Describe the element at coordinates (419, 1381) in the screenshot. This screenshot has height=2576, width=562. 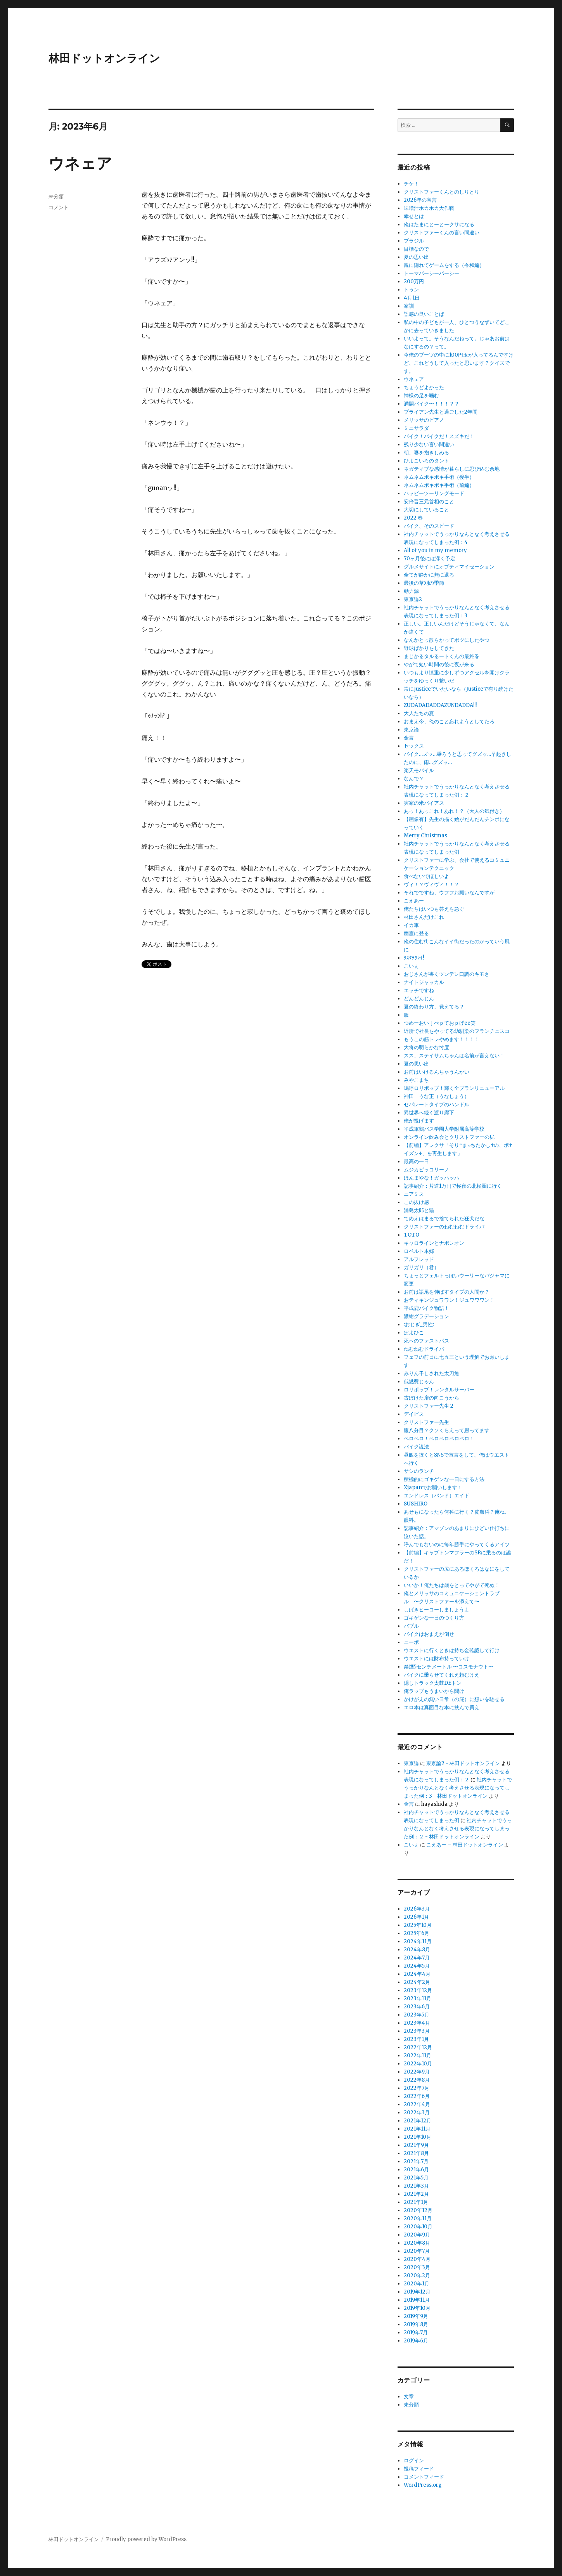
I see `低燃費じゃん` at that location.